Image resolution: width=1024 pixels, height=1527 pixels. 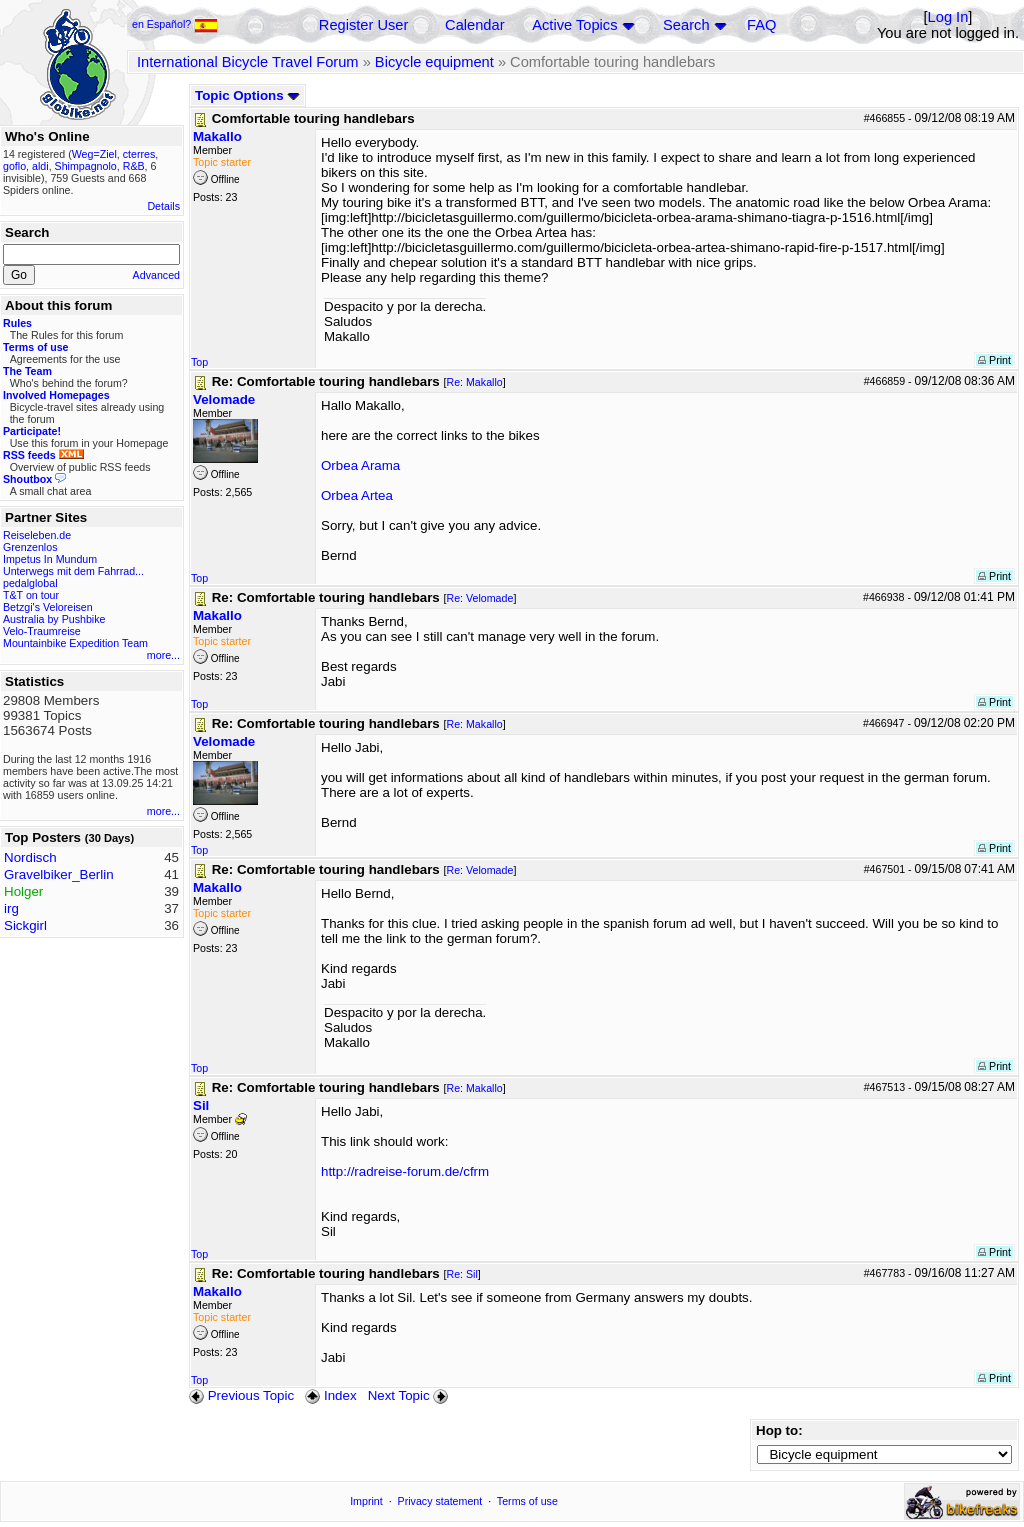 I want to click on Search, so click(x=686, y=25).